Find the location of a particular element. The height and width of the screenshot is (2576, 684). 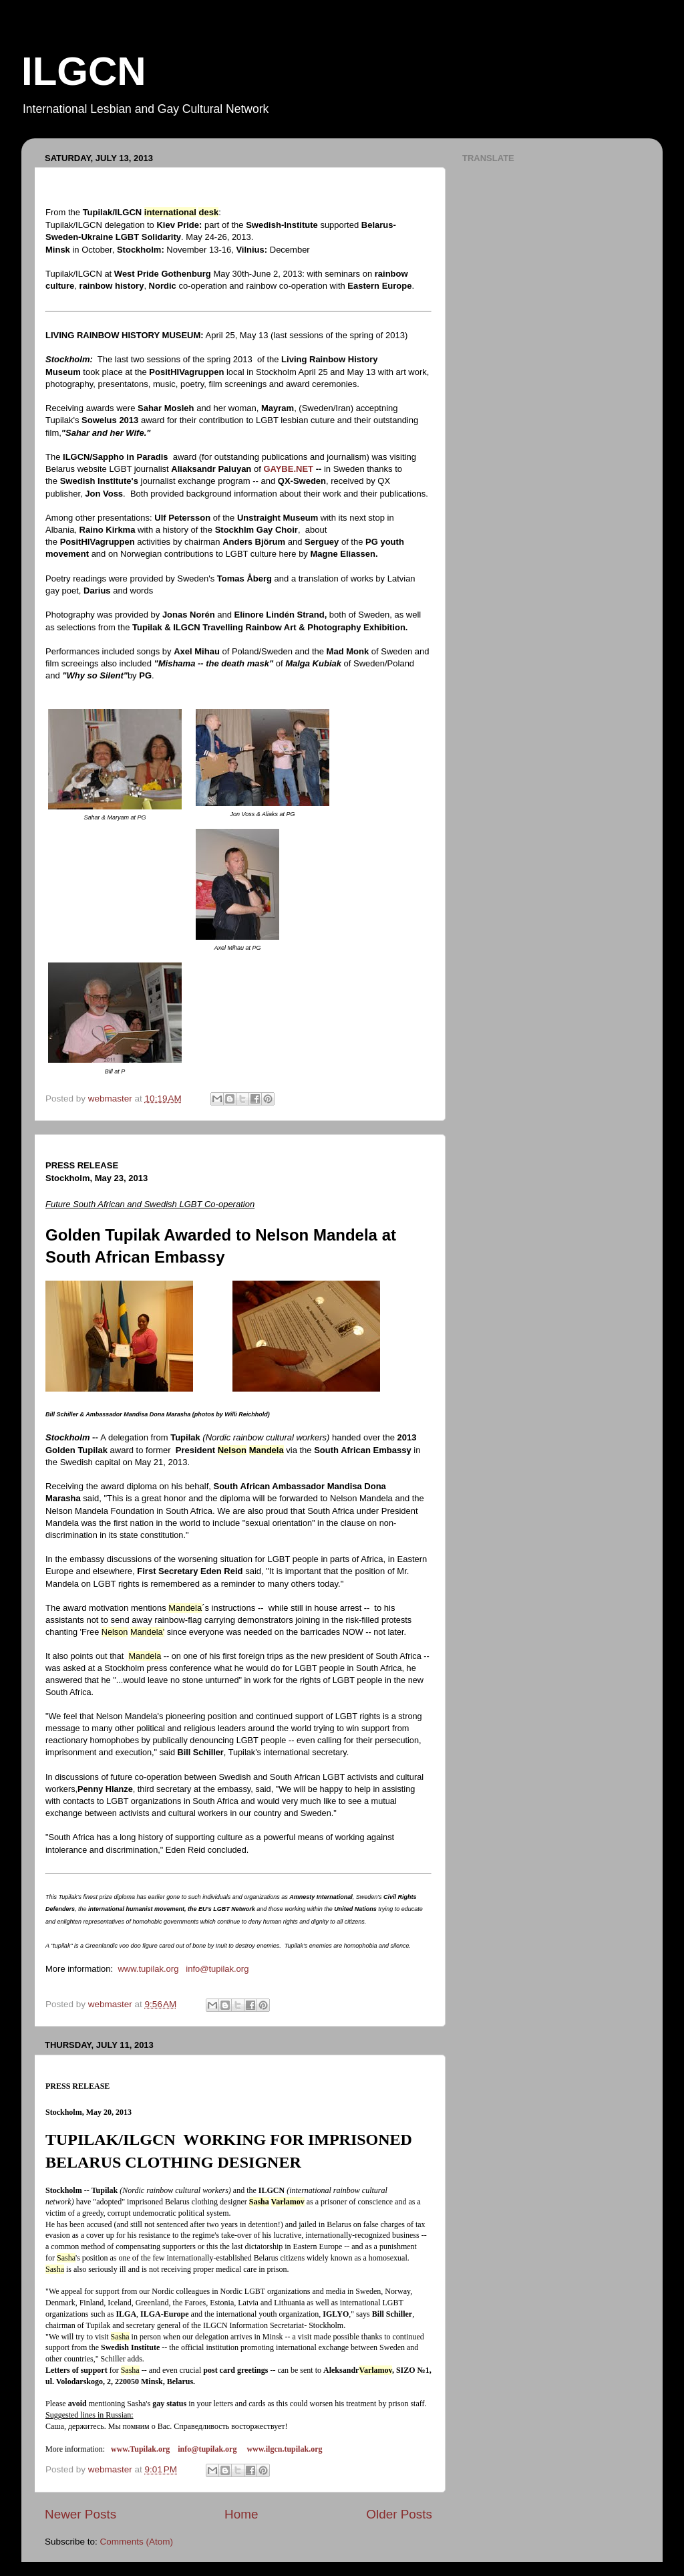

info@tupilak.org is located at coordinates (217, 1969).